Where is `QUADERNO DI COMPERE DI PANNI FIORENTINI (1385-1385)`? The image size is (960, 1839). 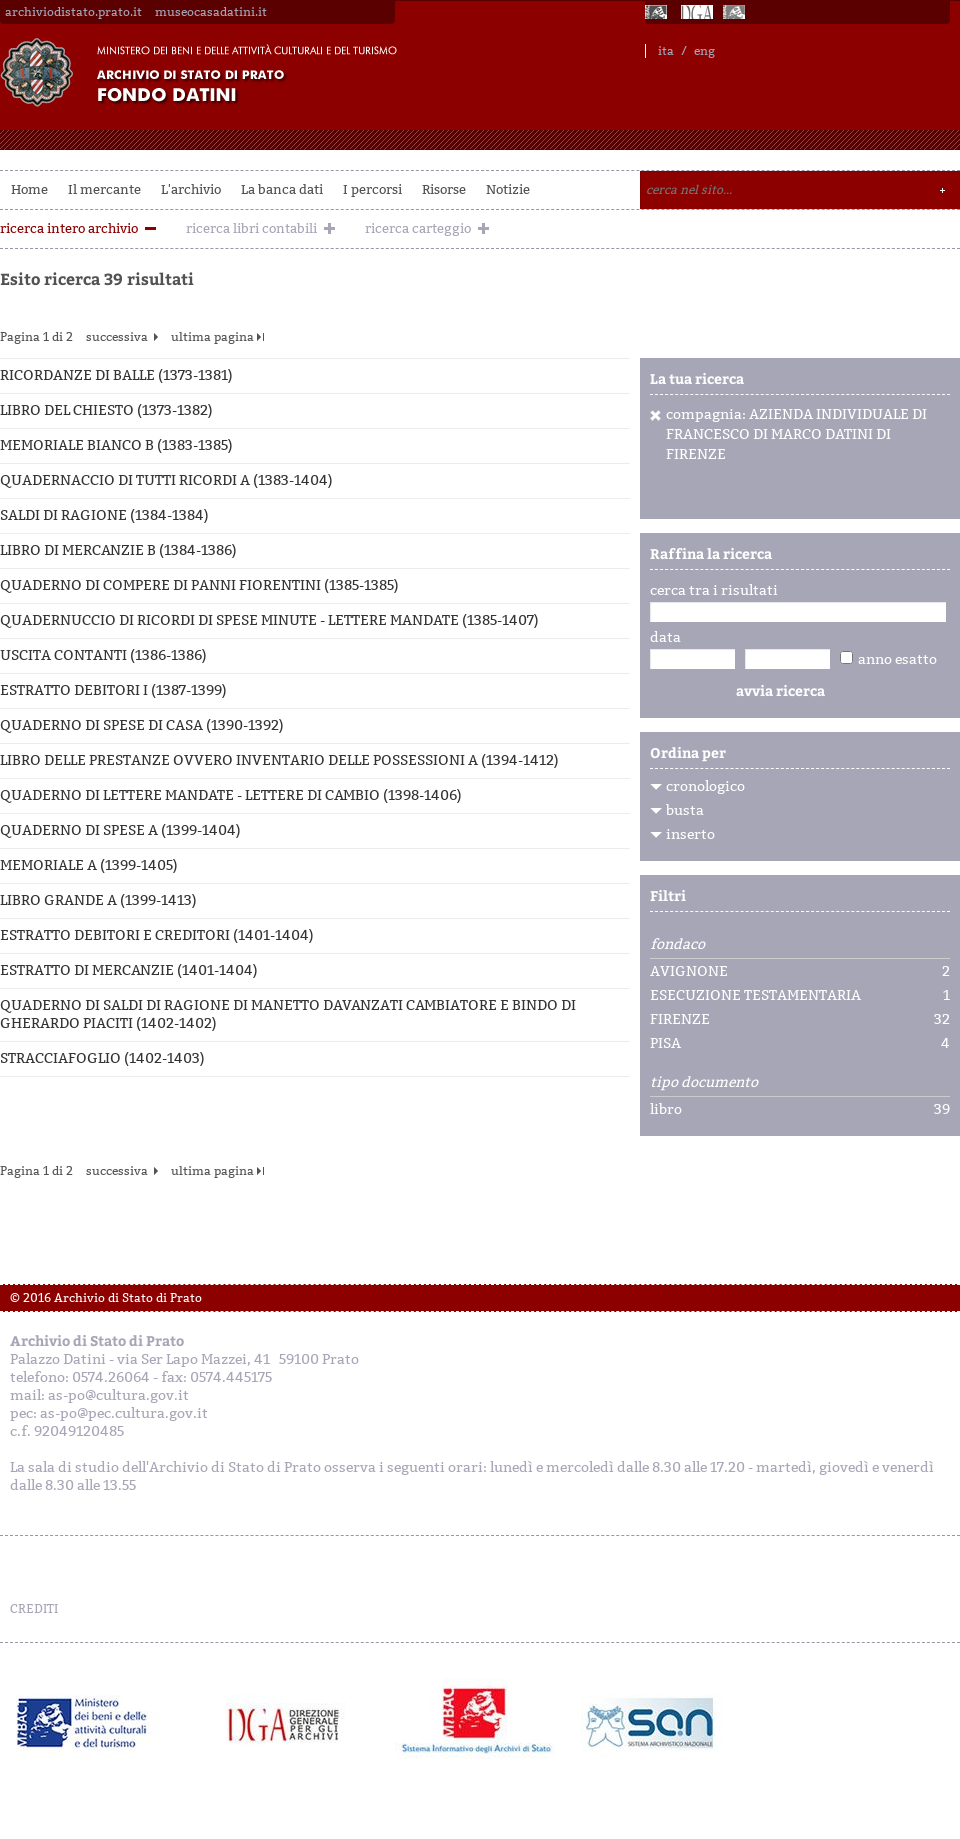 QUADERNO DI COMPERE DI PANNI FIORENTINI (1385-1385) is located at coordinates (199, 585).